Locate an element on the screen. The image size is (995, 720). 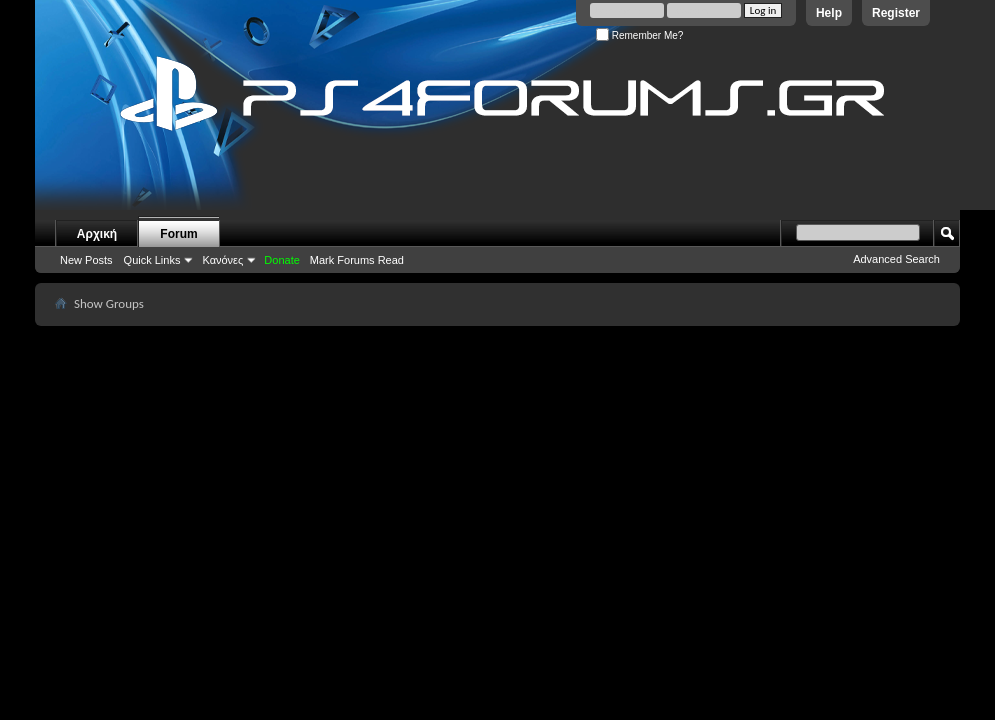
Mark Forums Read is located at coordinates (357, 260).